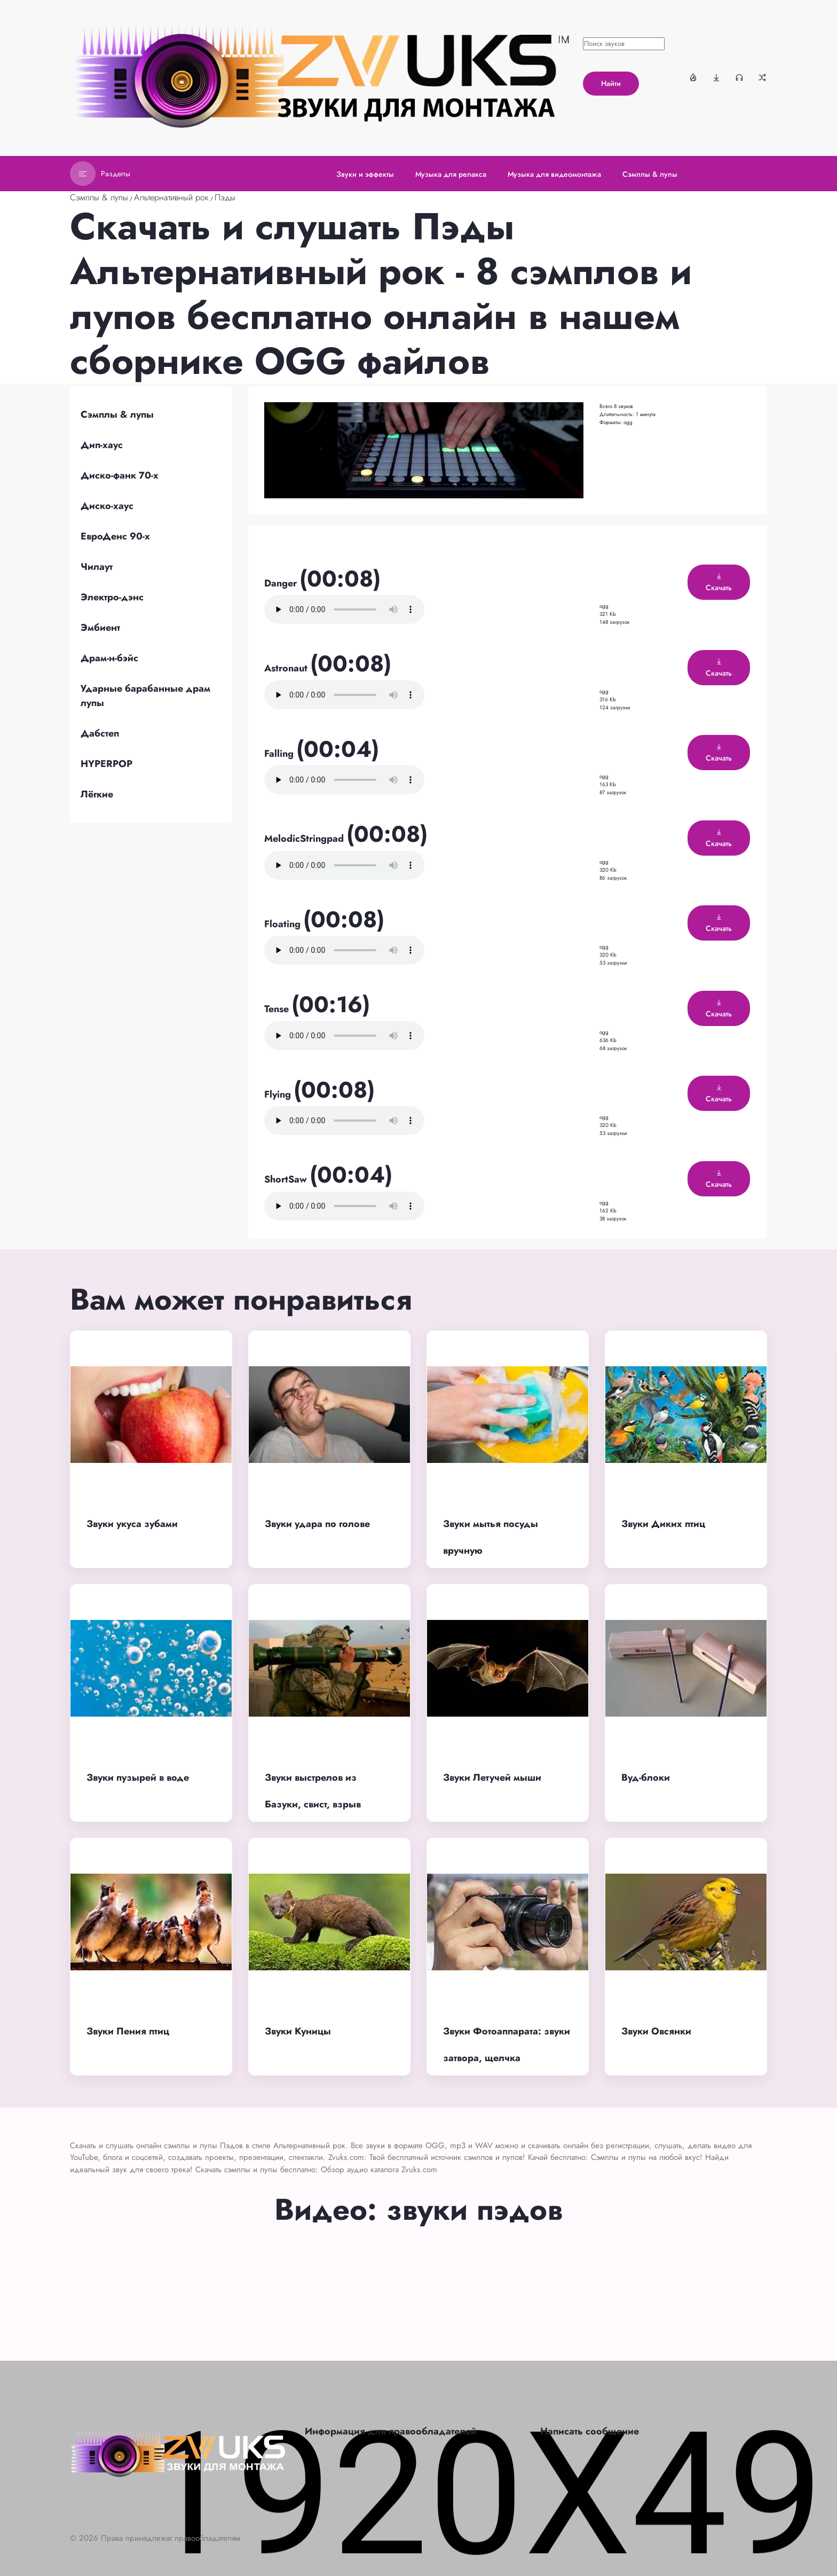 The image size is (837, 2576). Describe the element at coordinates (145, 696) in the screenshot. I see `Ударные барабанные драм лупы` at that location.